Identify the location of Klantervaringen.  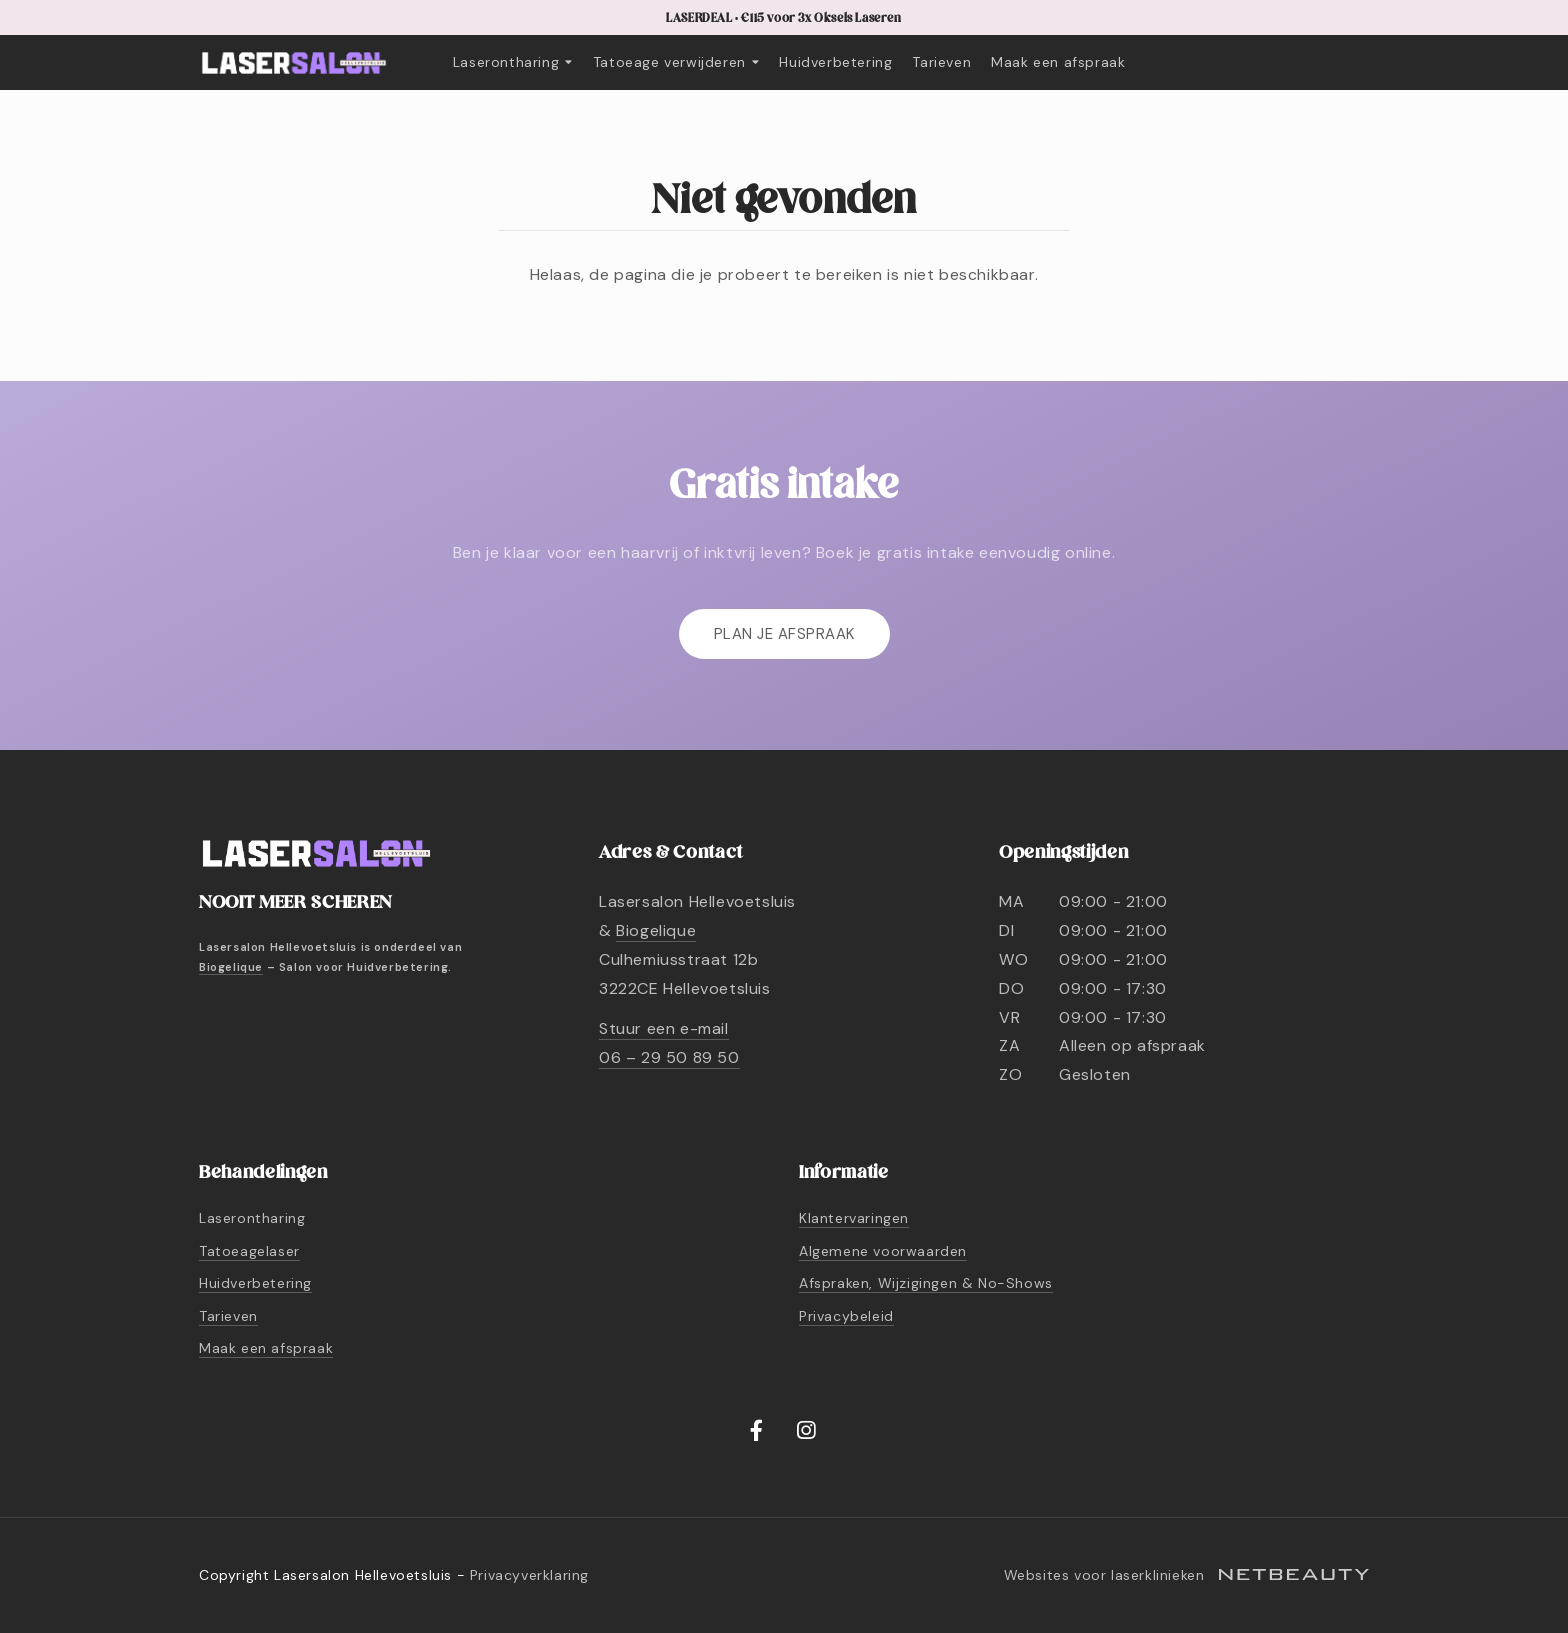
(854, 1218).